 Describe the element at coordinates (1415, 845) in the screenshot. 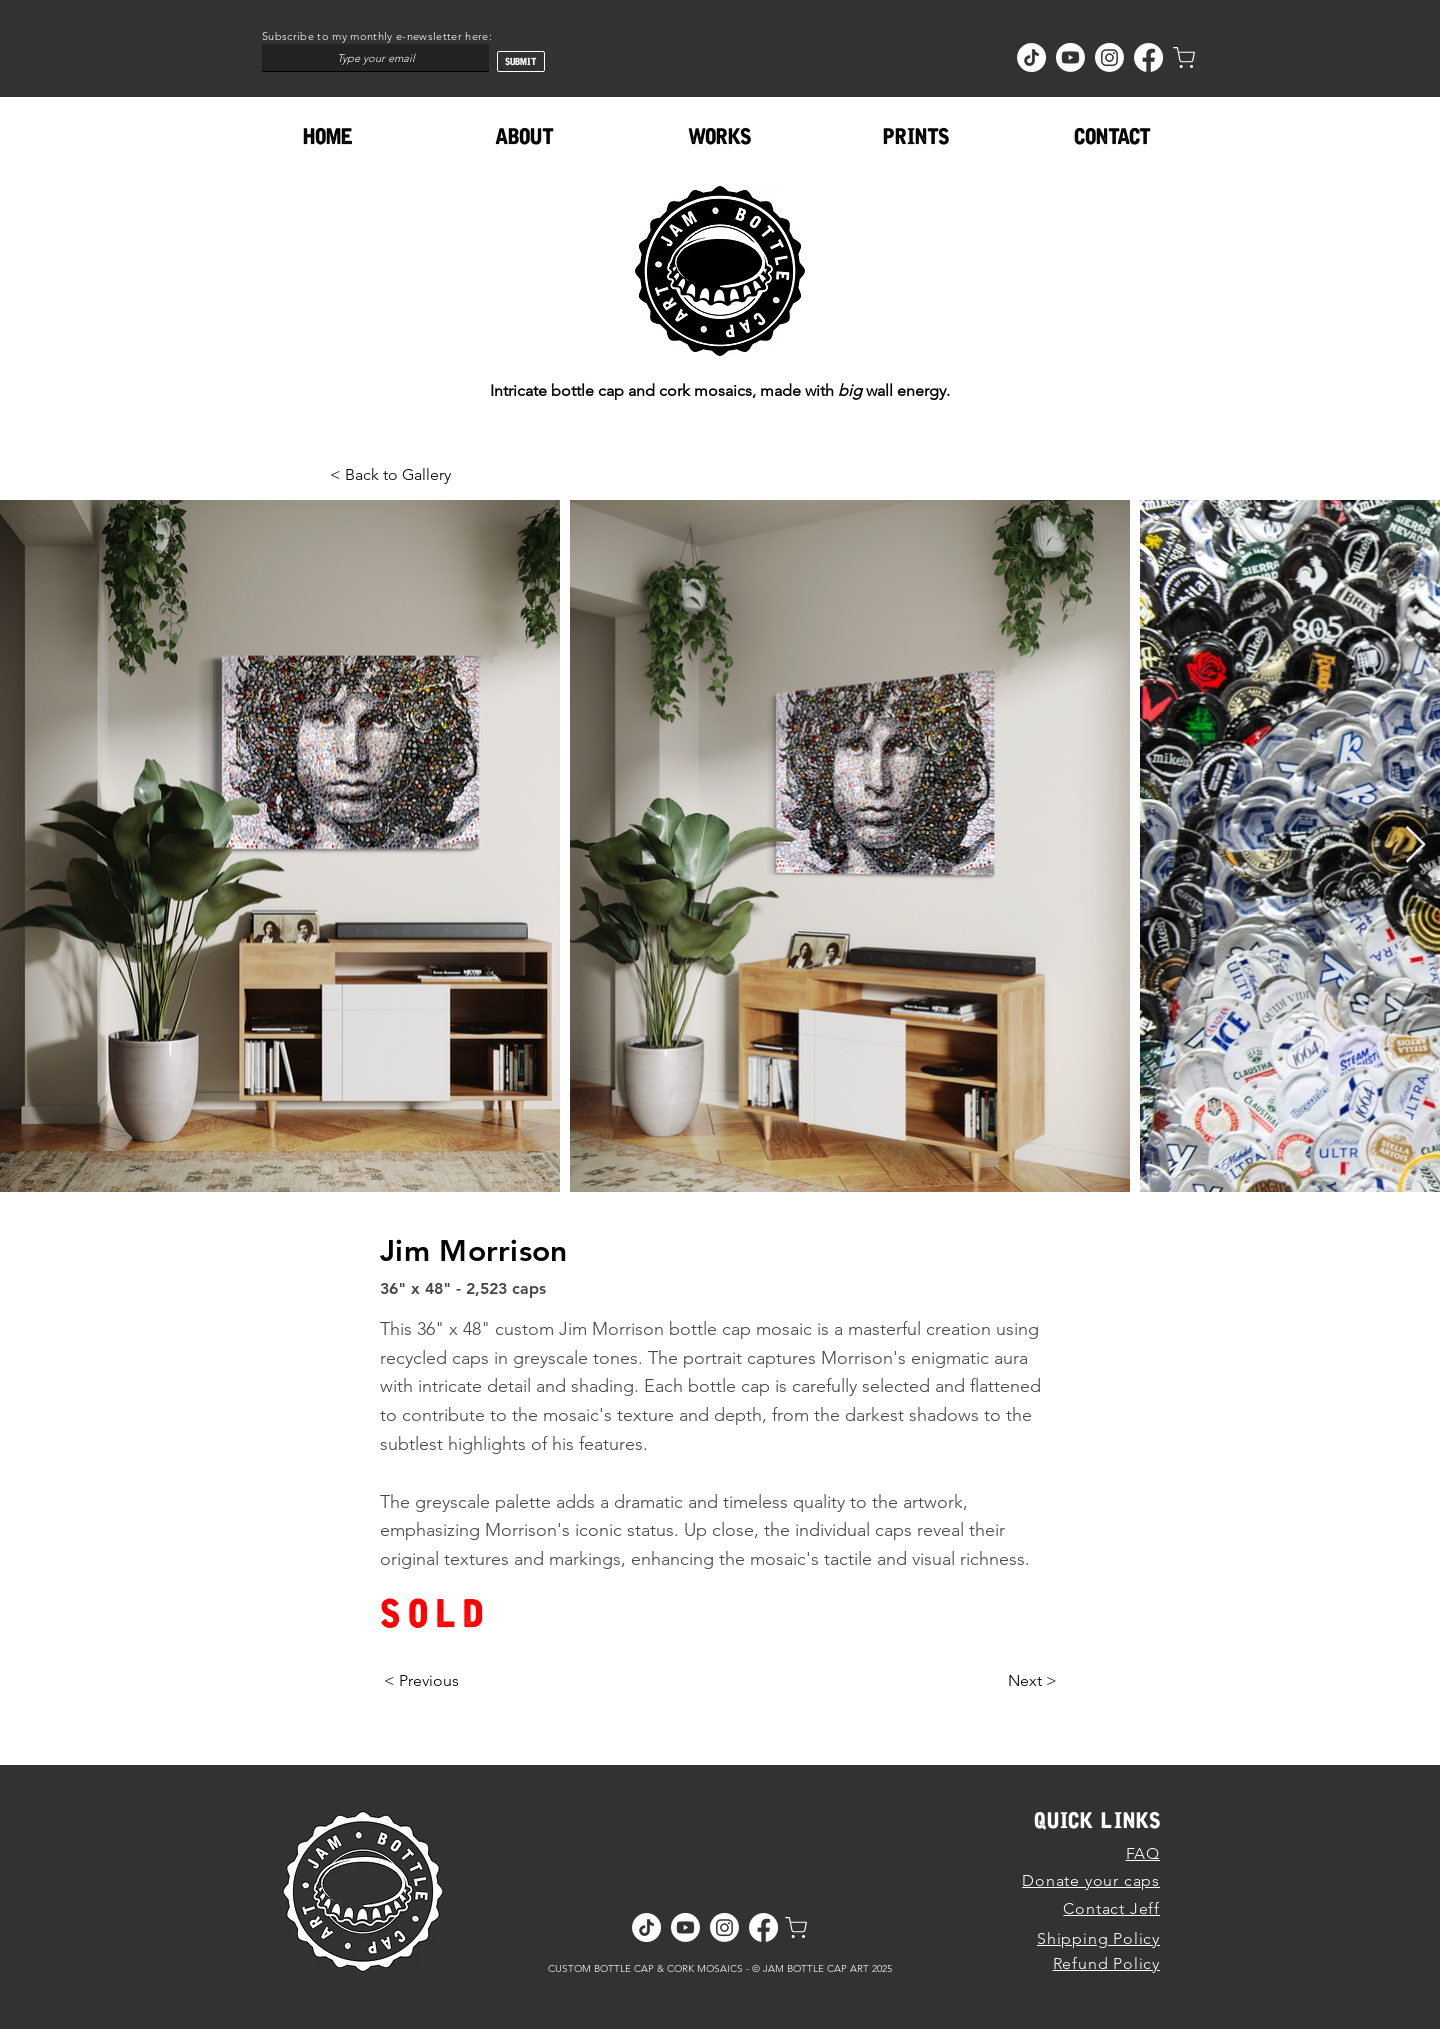

I see `[Next Item]` at that location.